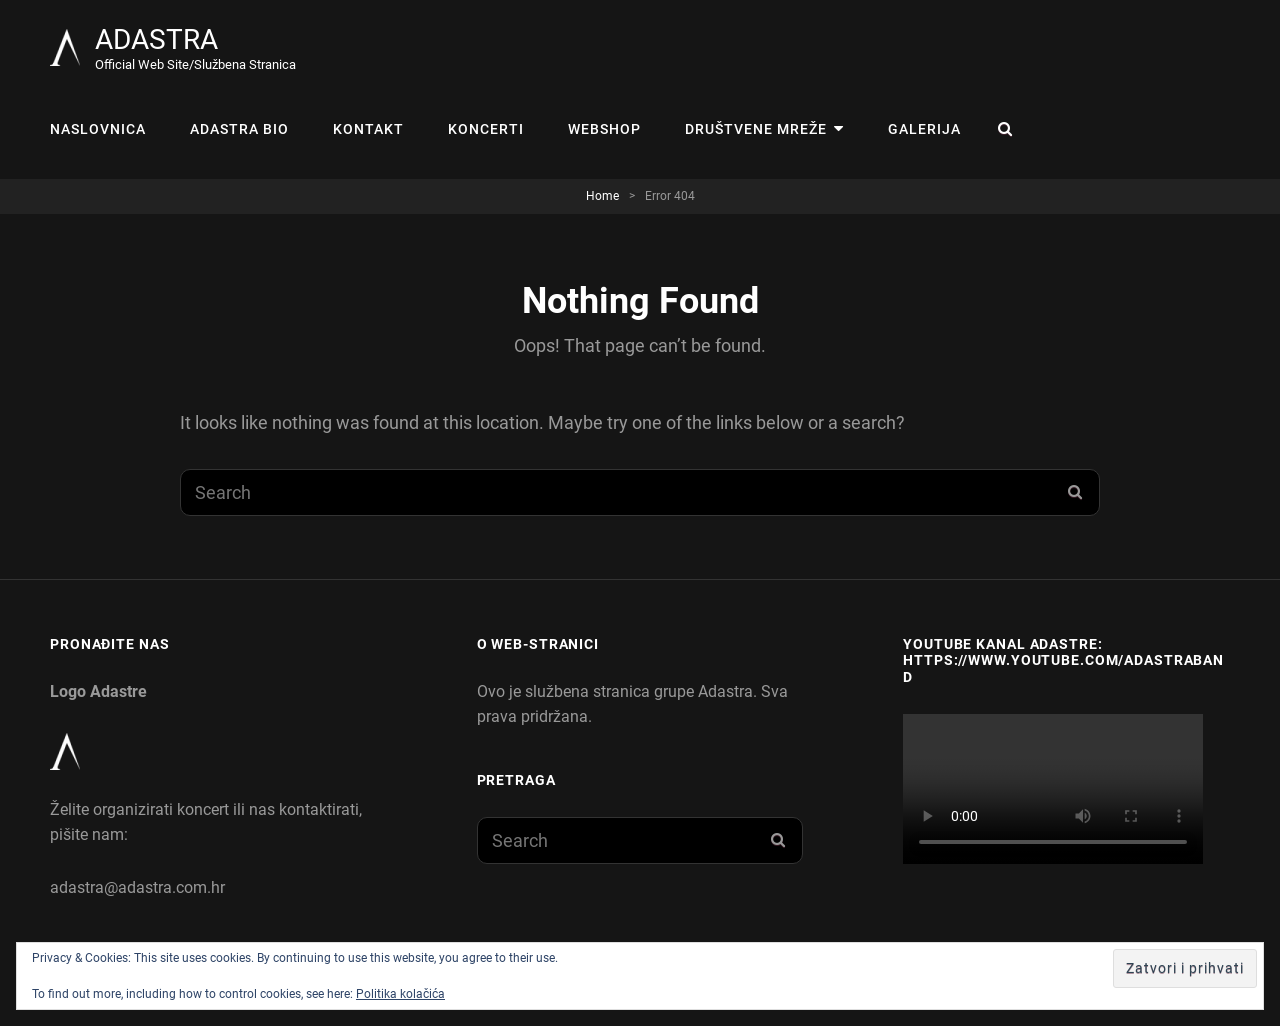 The width and height of the screenshot is (1280, 1026). Describe the element at coordinates (604, 129) in the screenshot. I see `WEBSHOP` at that location.